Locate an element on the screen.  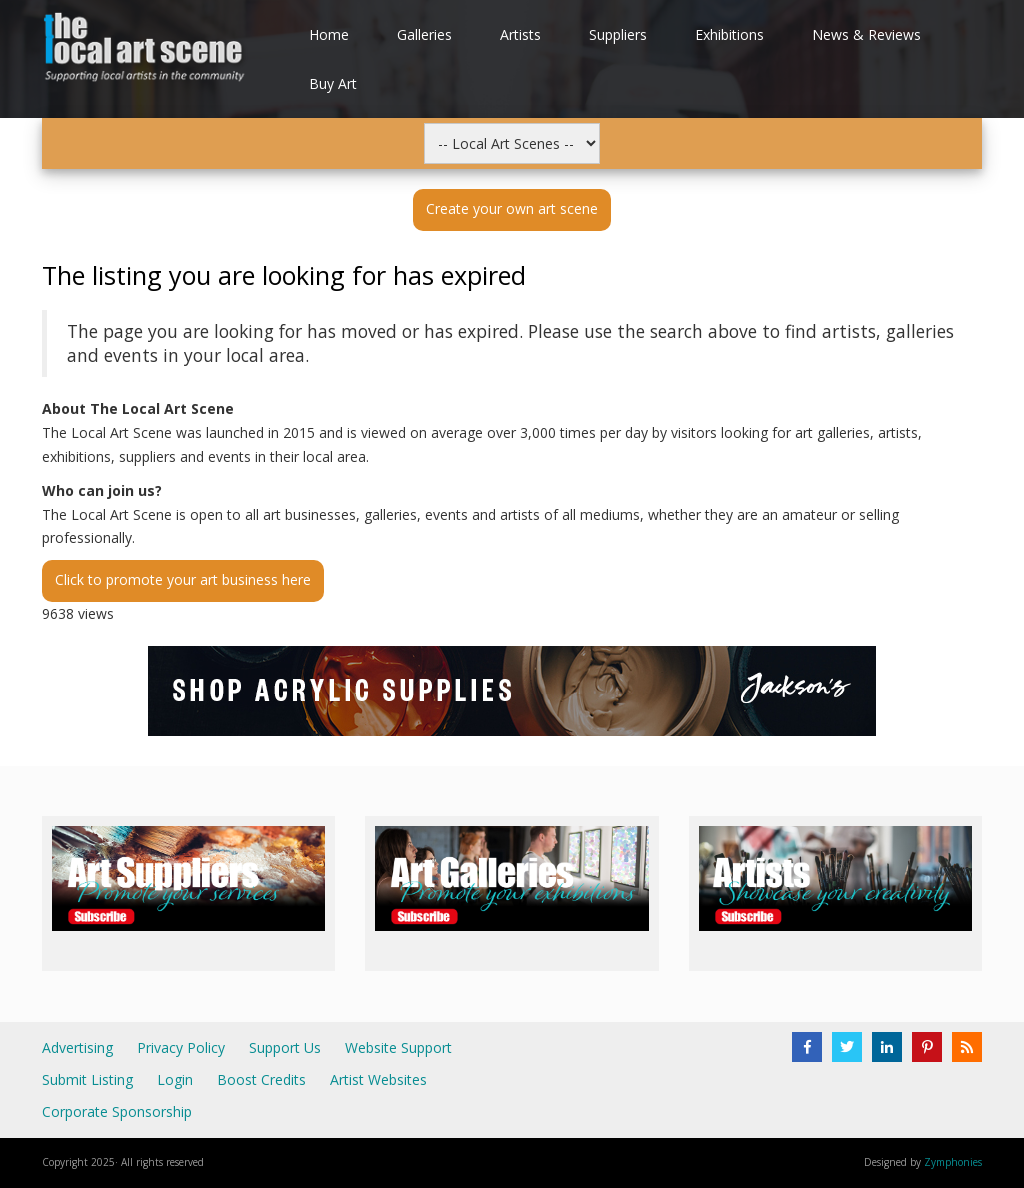
Boost Credits is located at coordinates (261, 1079).